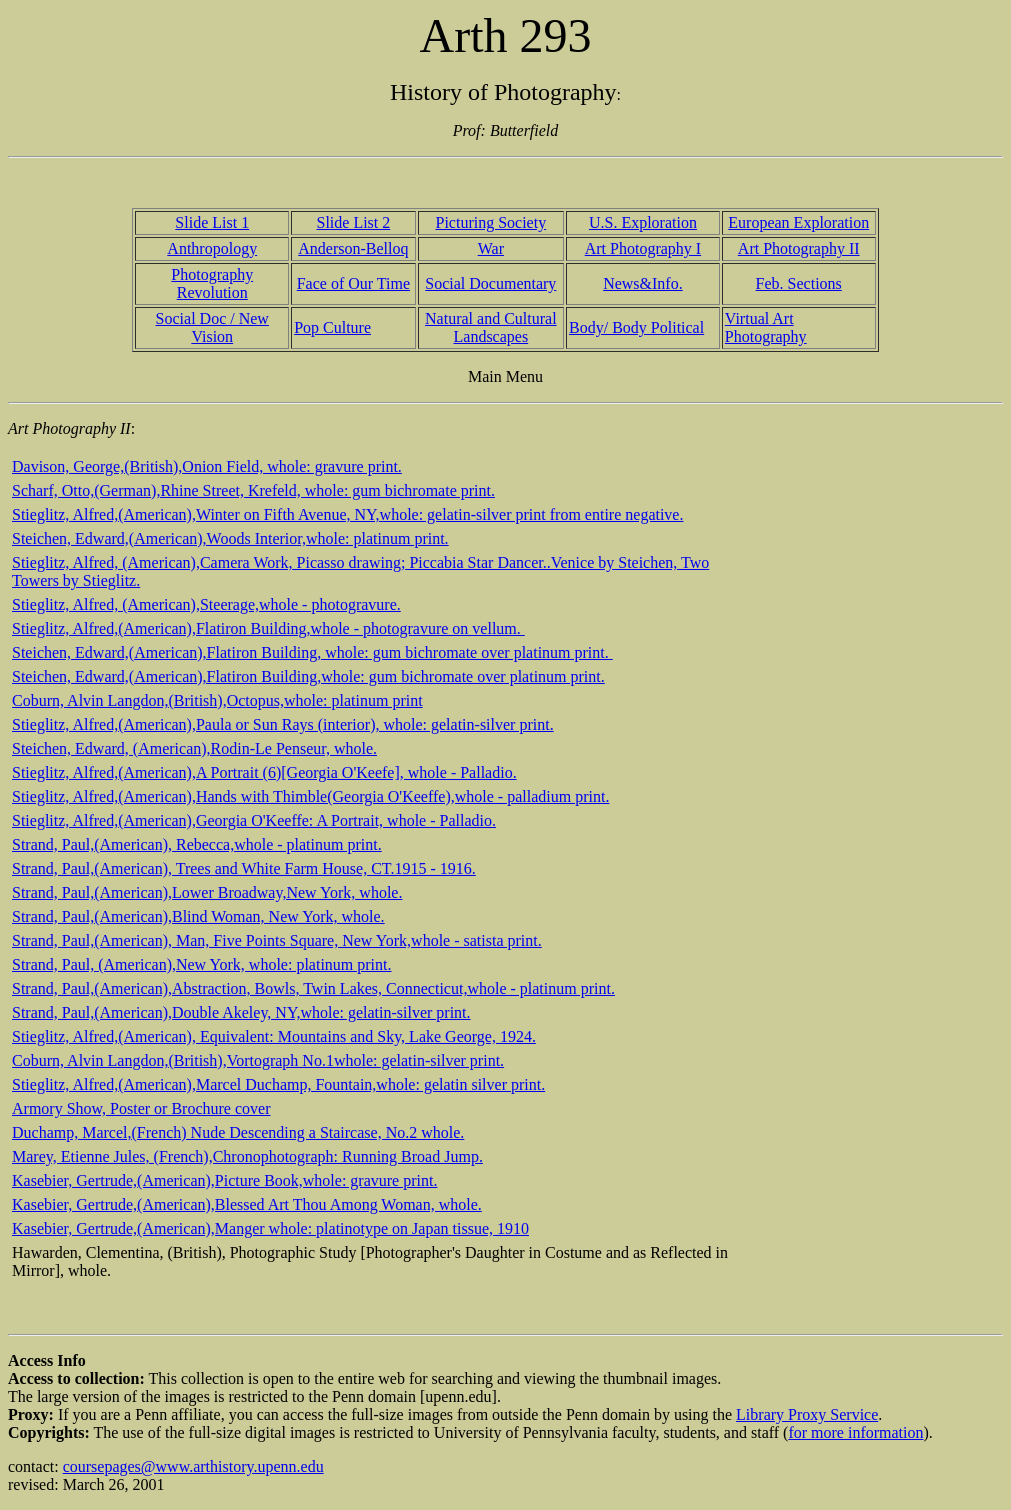 This screenshot has height=1510, width=1011. What do you see at coordinates (799, 248) in the screenshot?
I see `Art Photography II` at bounding box center [799, 248].